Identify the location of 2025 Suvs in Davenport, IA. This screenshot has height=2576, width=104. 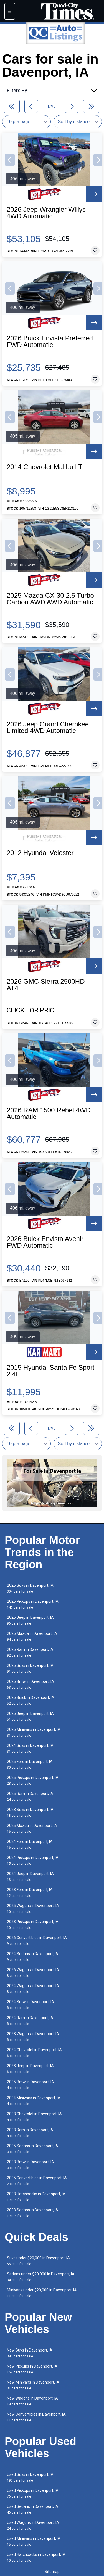
(30, 1668).